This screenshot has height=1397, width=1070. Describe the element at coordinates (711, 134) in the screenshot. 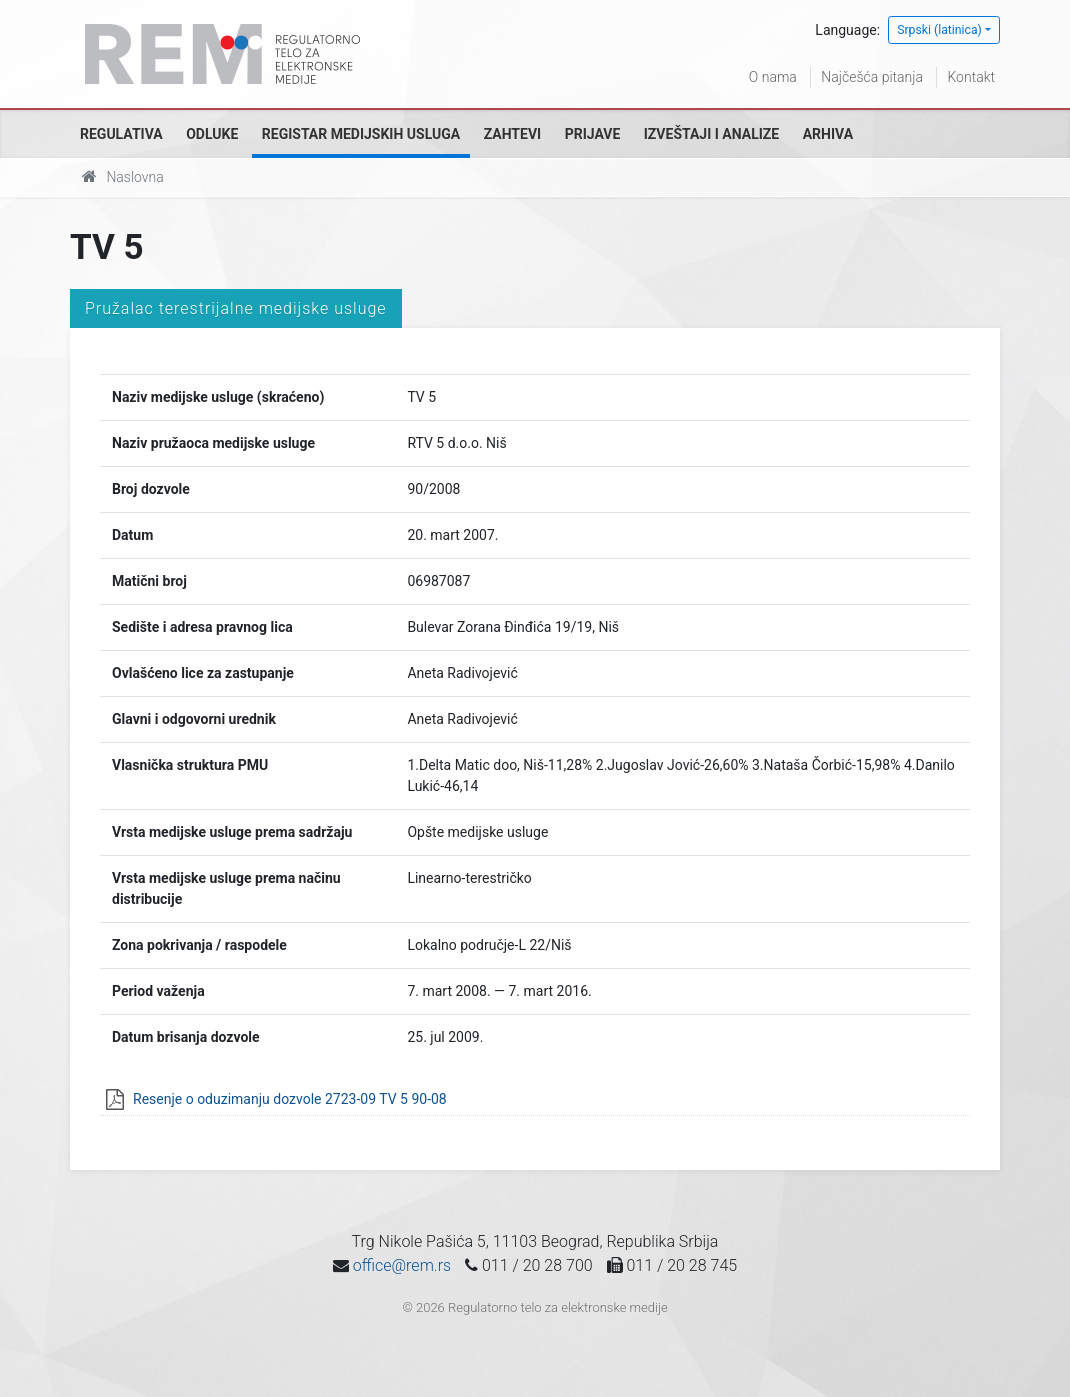

I see `Izveštaji i analize` at that location.